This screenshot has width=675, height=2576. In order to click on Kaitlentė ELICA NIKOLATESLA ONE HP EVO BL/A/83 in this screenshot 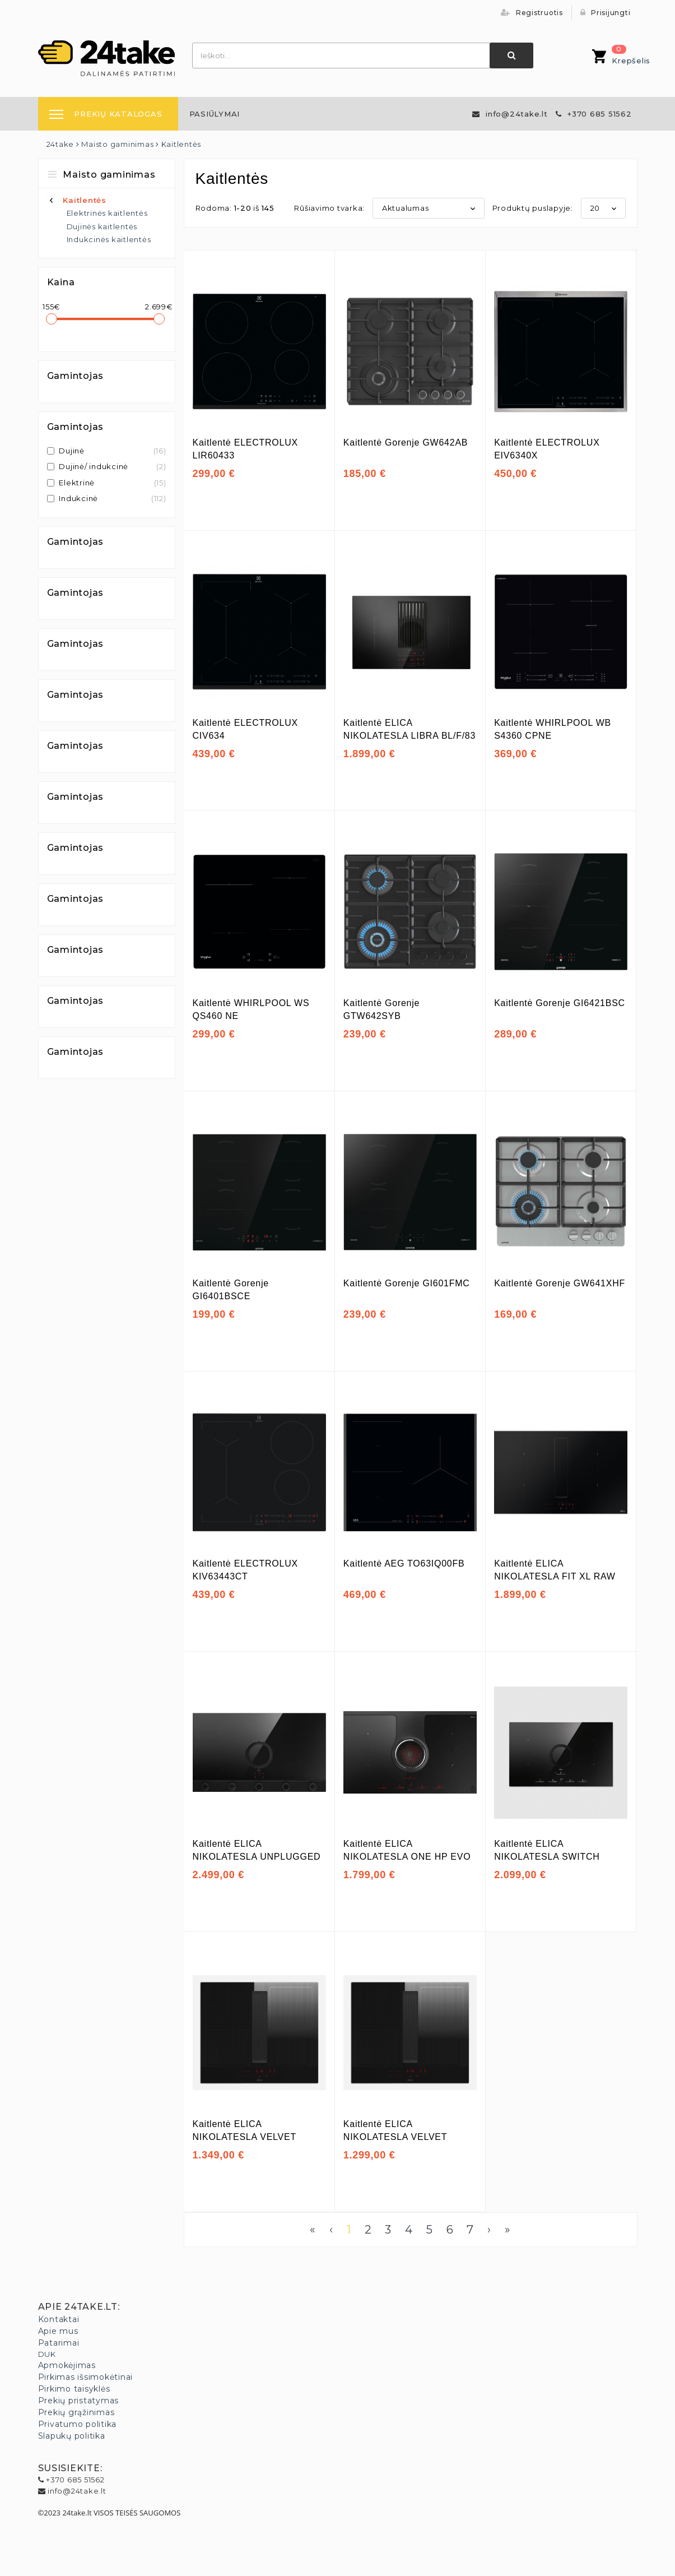, I will do `click(407, 1856)`.